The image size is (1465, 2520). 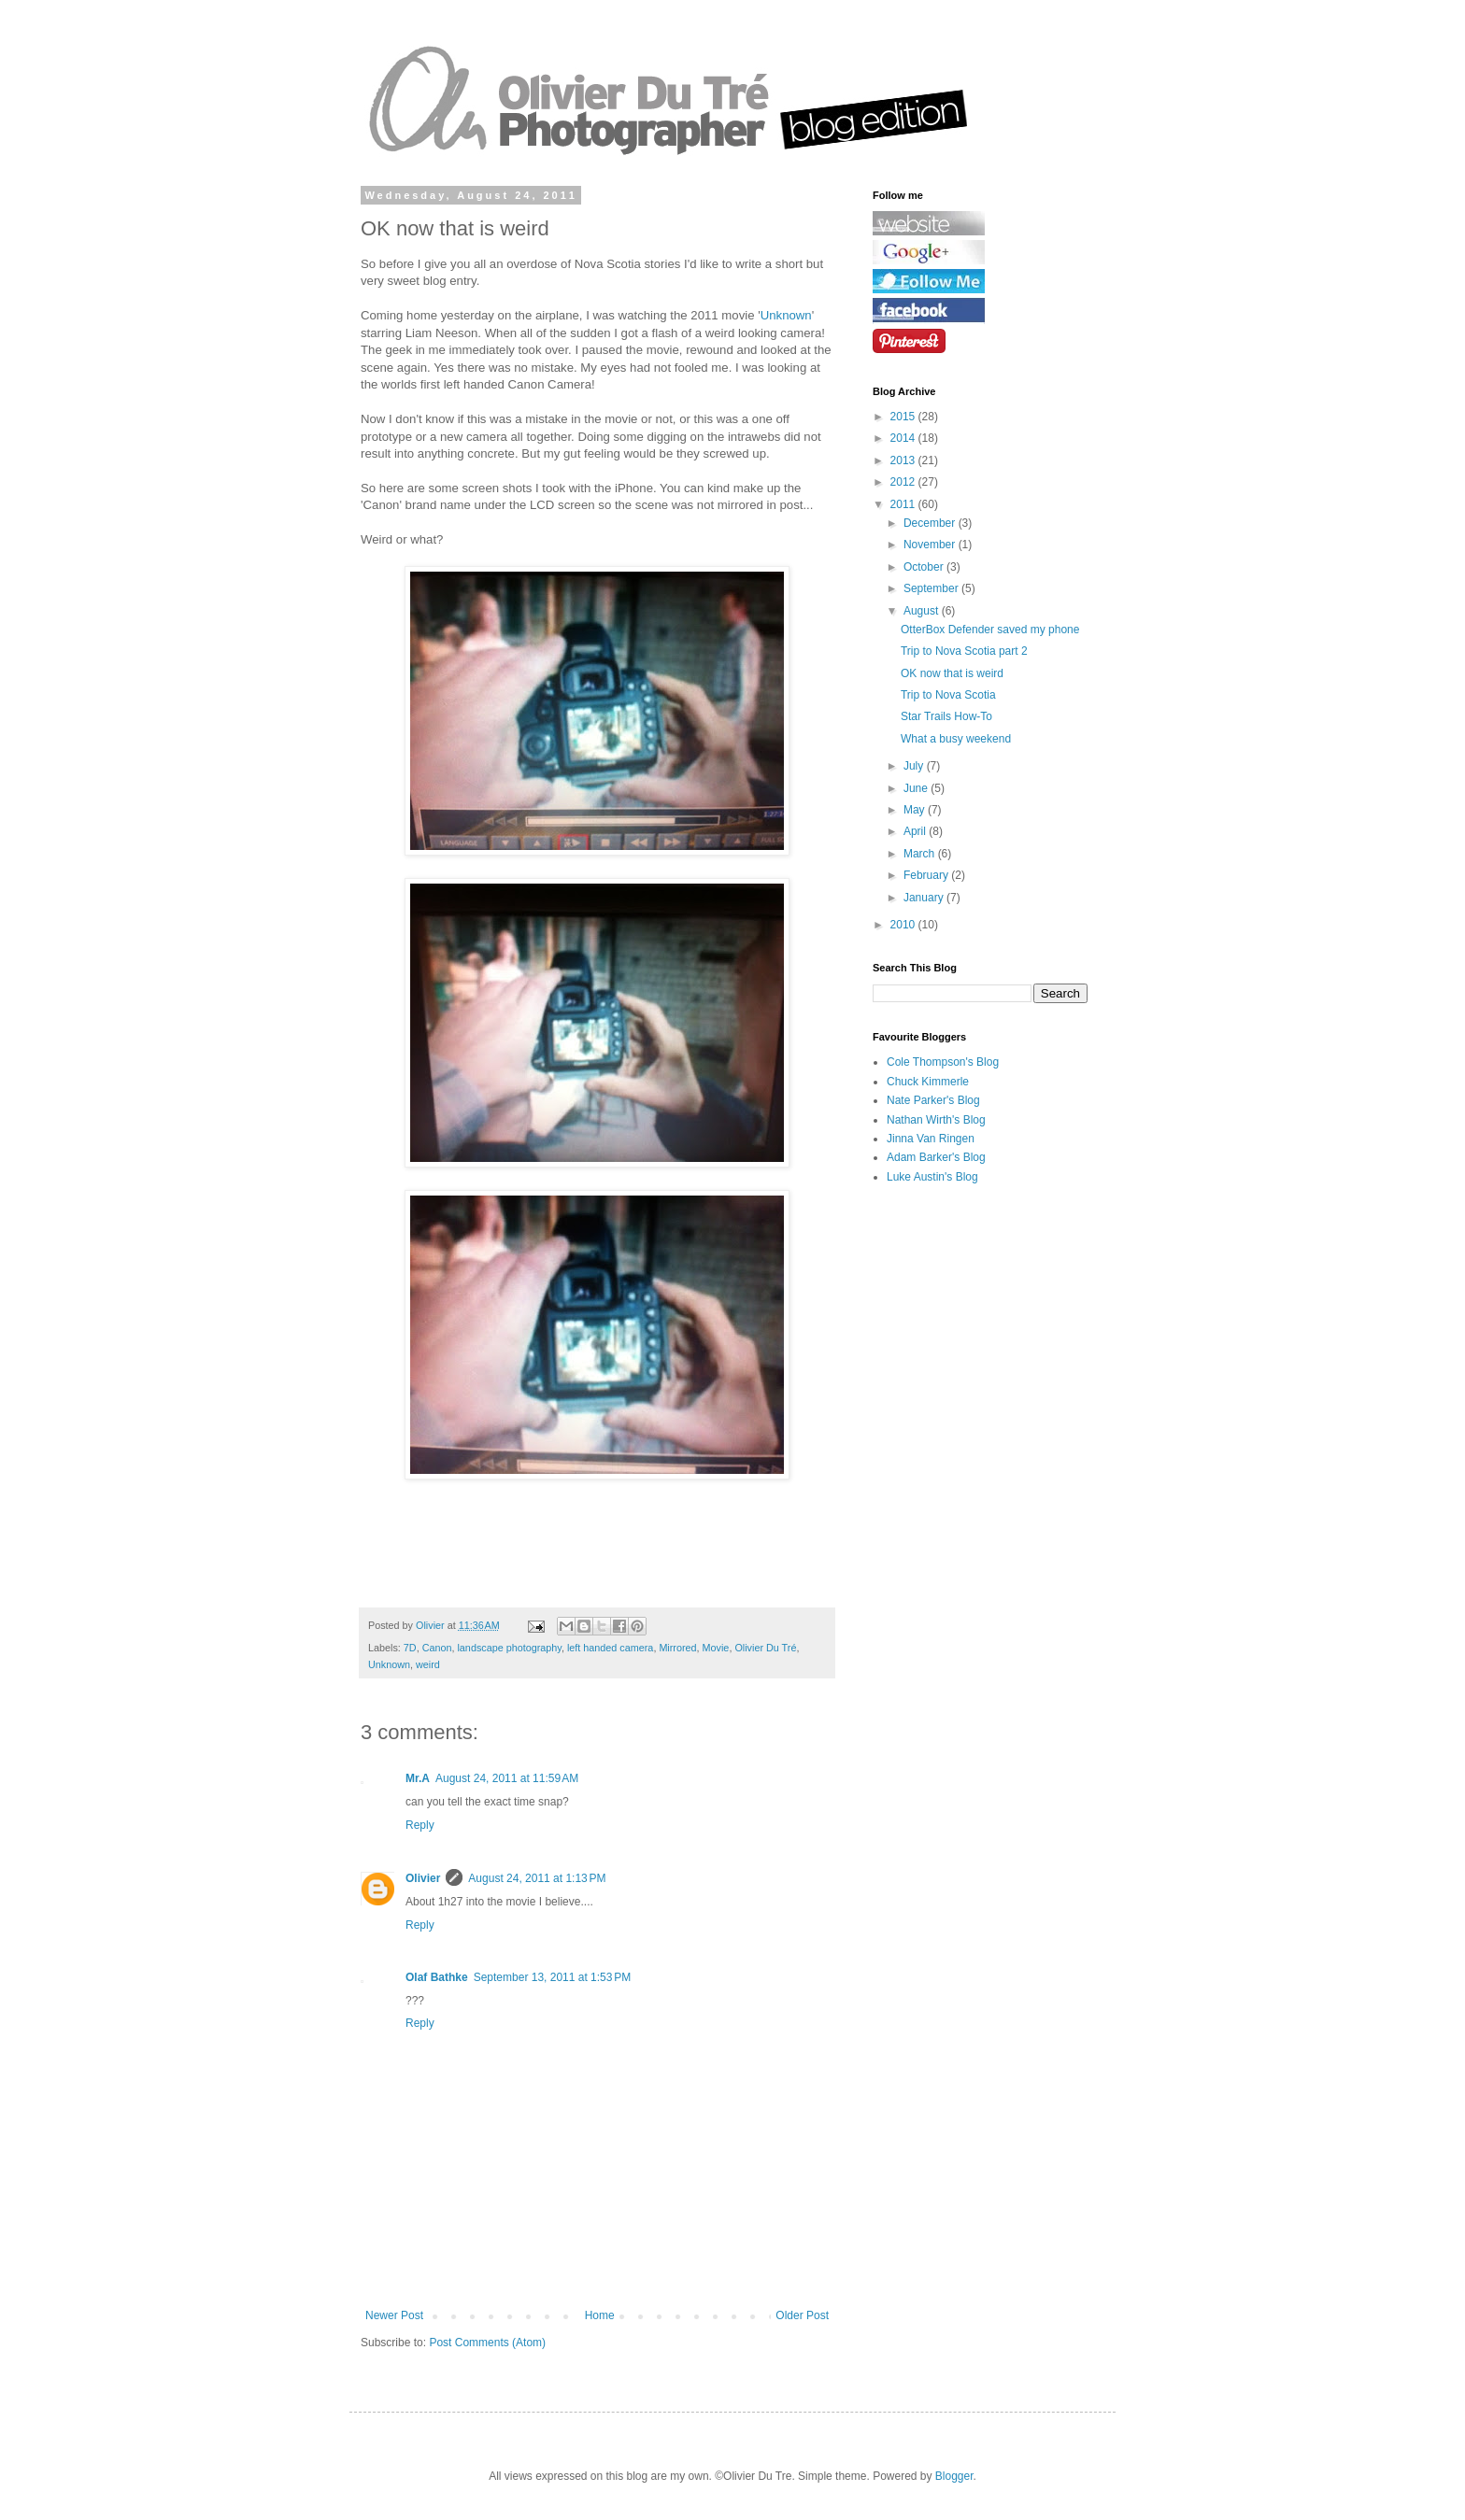 I want to click on Movie, so click(x=716, y=1647).